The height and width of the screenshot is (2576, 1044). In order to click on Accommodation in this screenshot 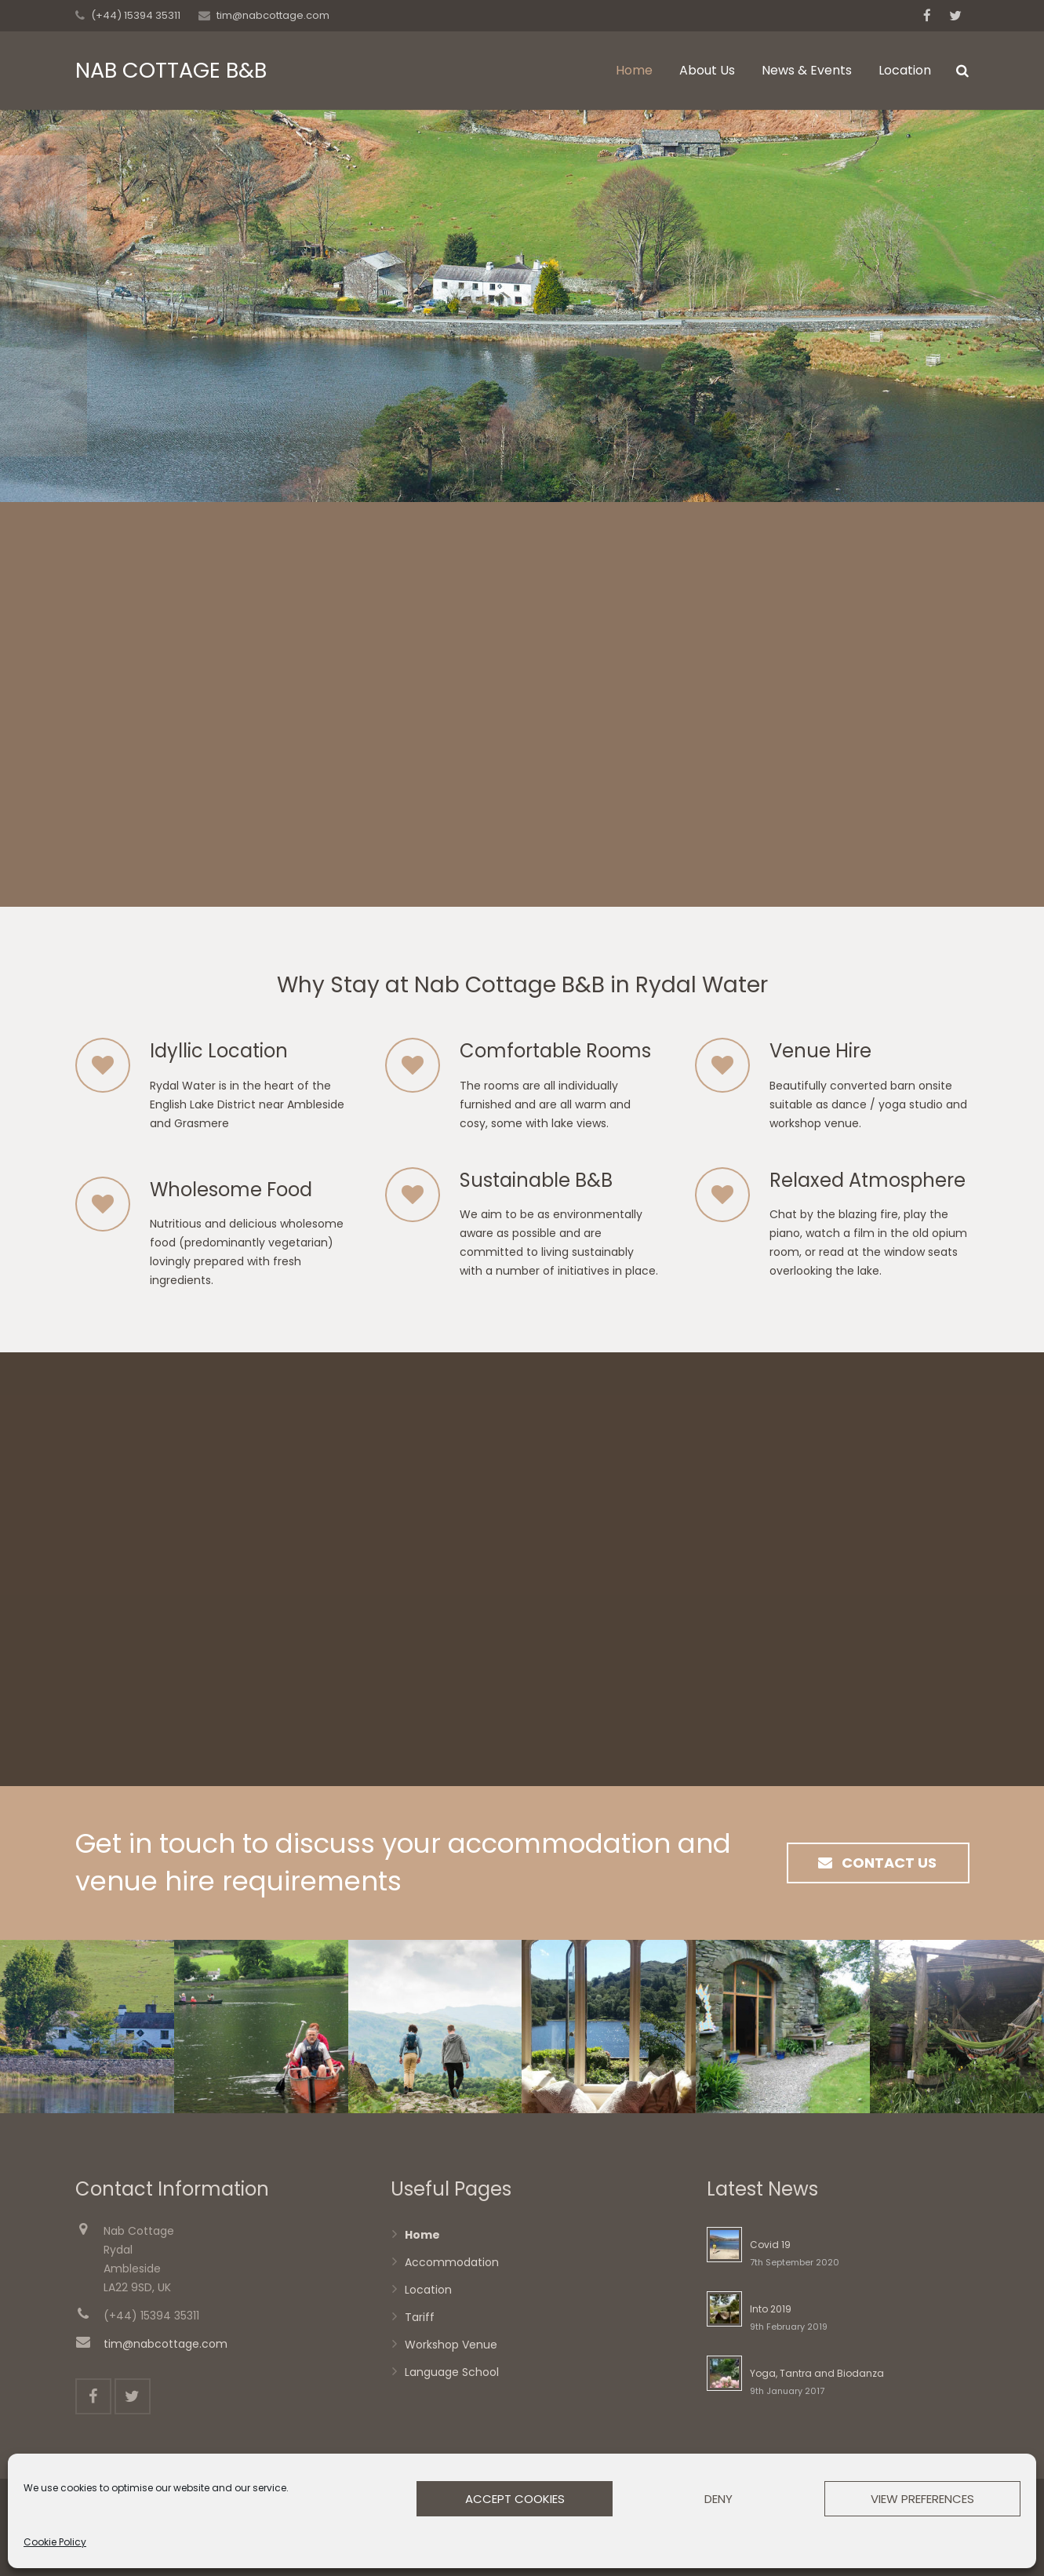, I will do `click(452, 2262)`.